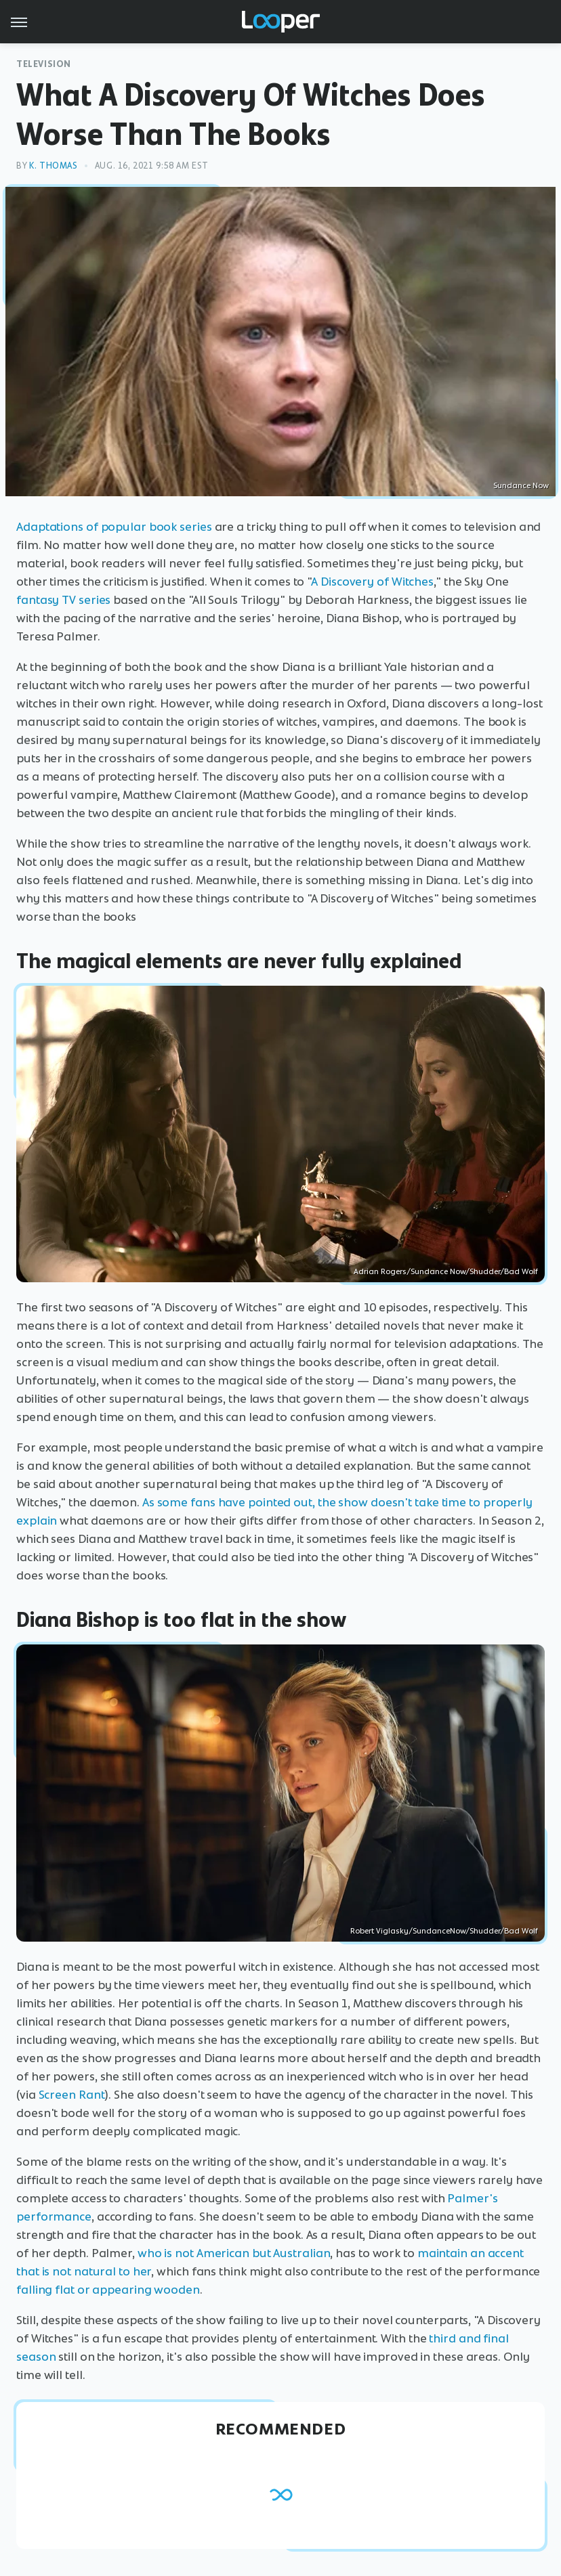 The width and height of the screenshot is (561, 2576). Describe the element at coordinates (63, 600) in the screenshot. I see `fantasy TV series` at that location.